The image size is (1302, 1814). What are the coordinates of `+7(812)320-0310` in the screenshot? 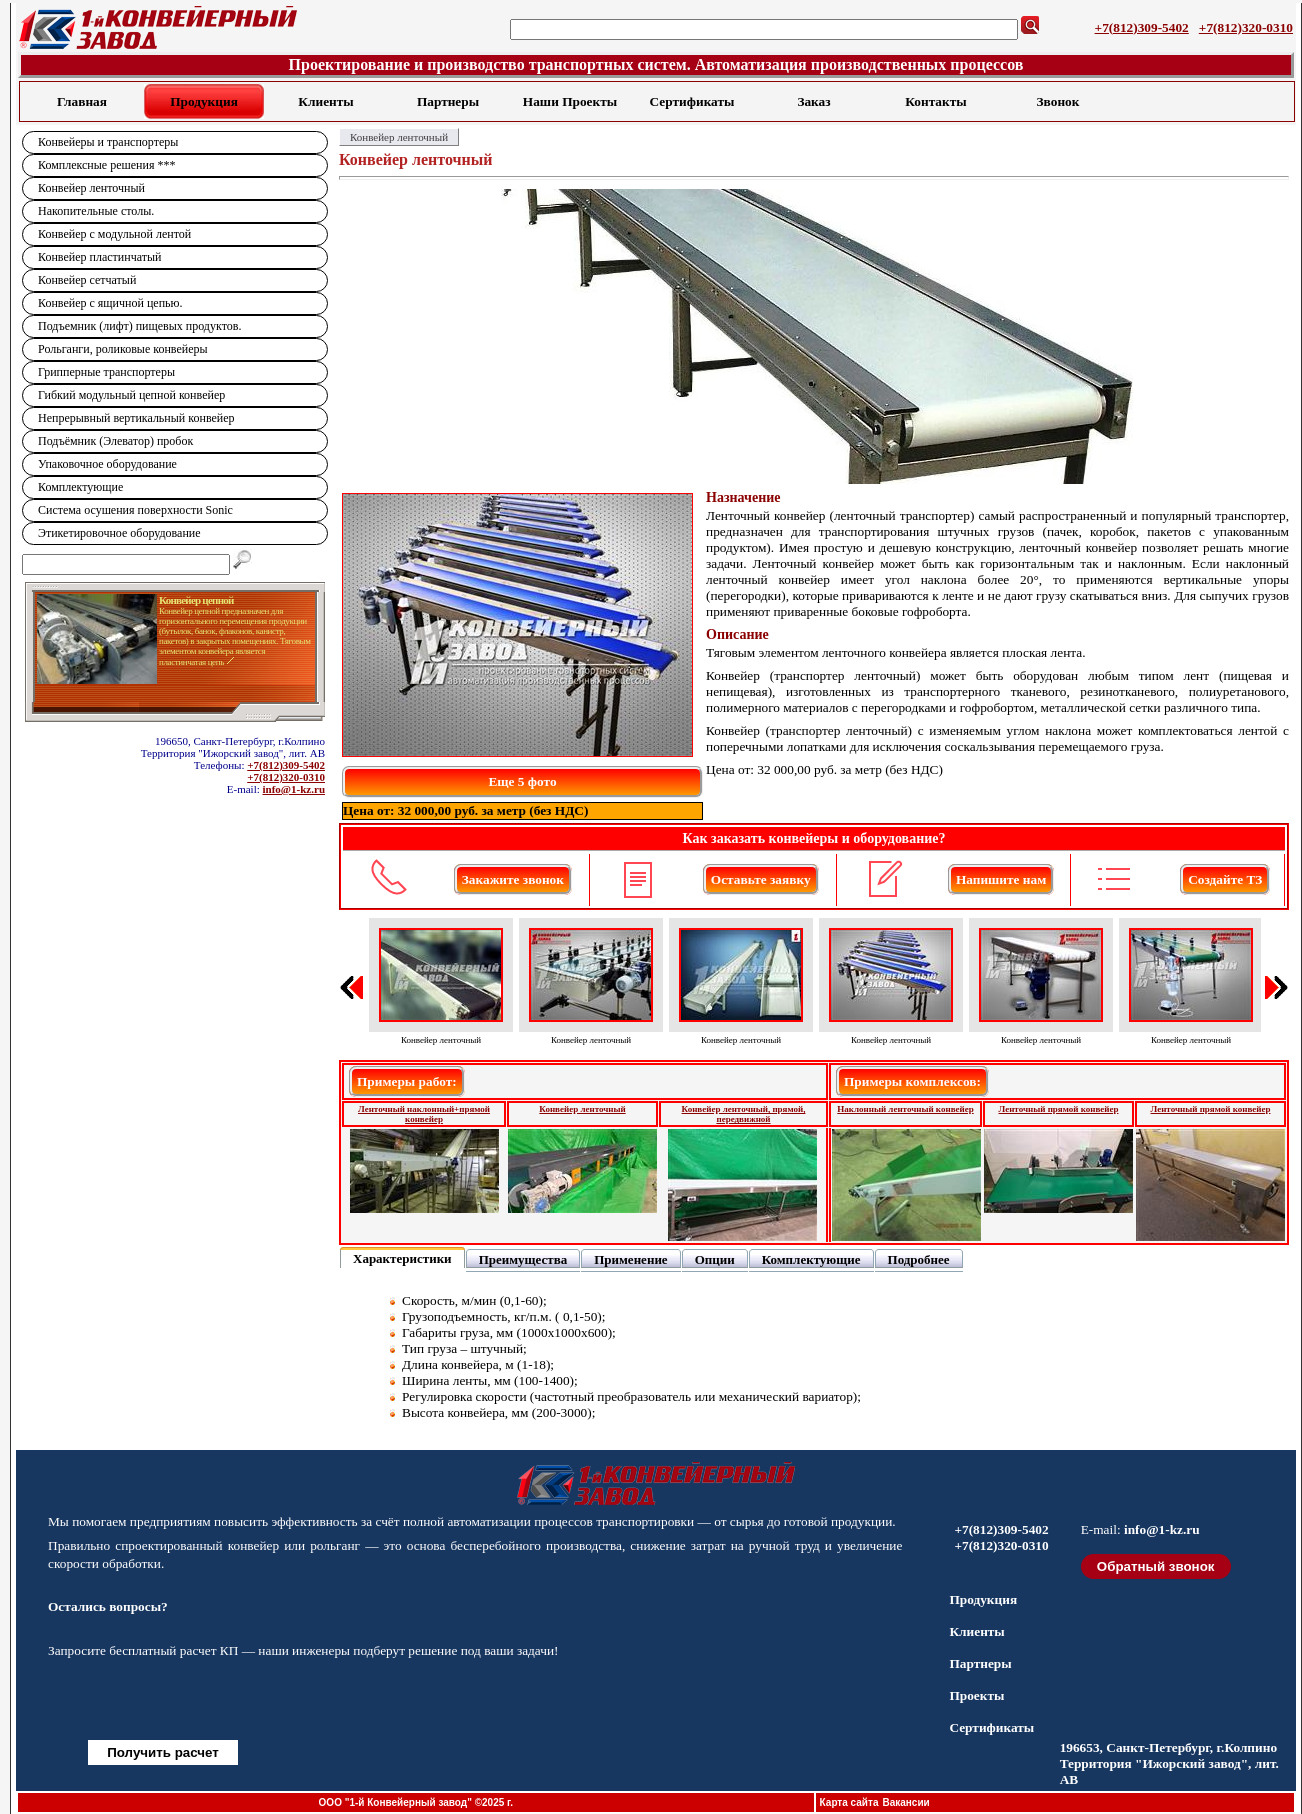 It's located at (1246, 27).